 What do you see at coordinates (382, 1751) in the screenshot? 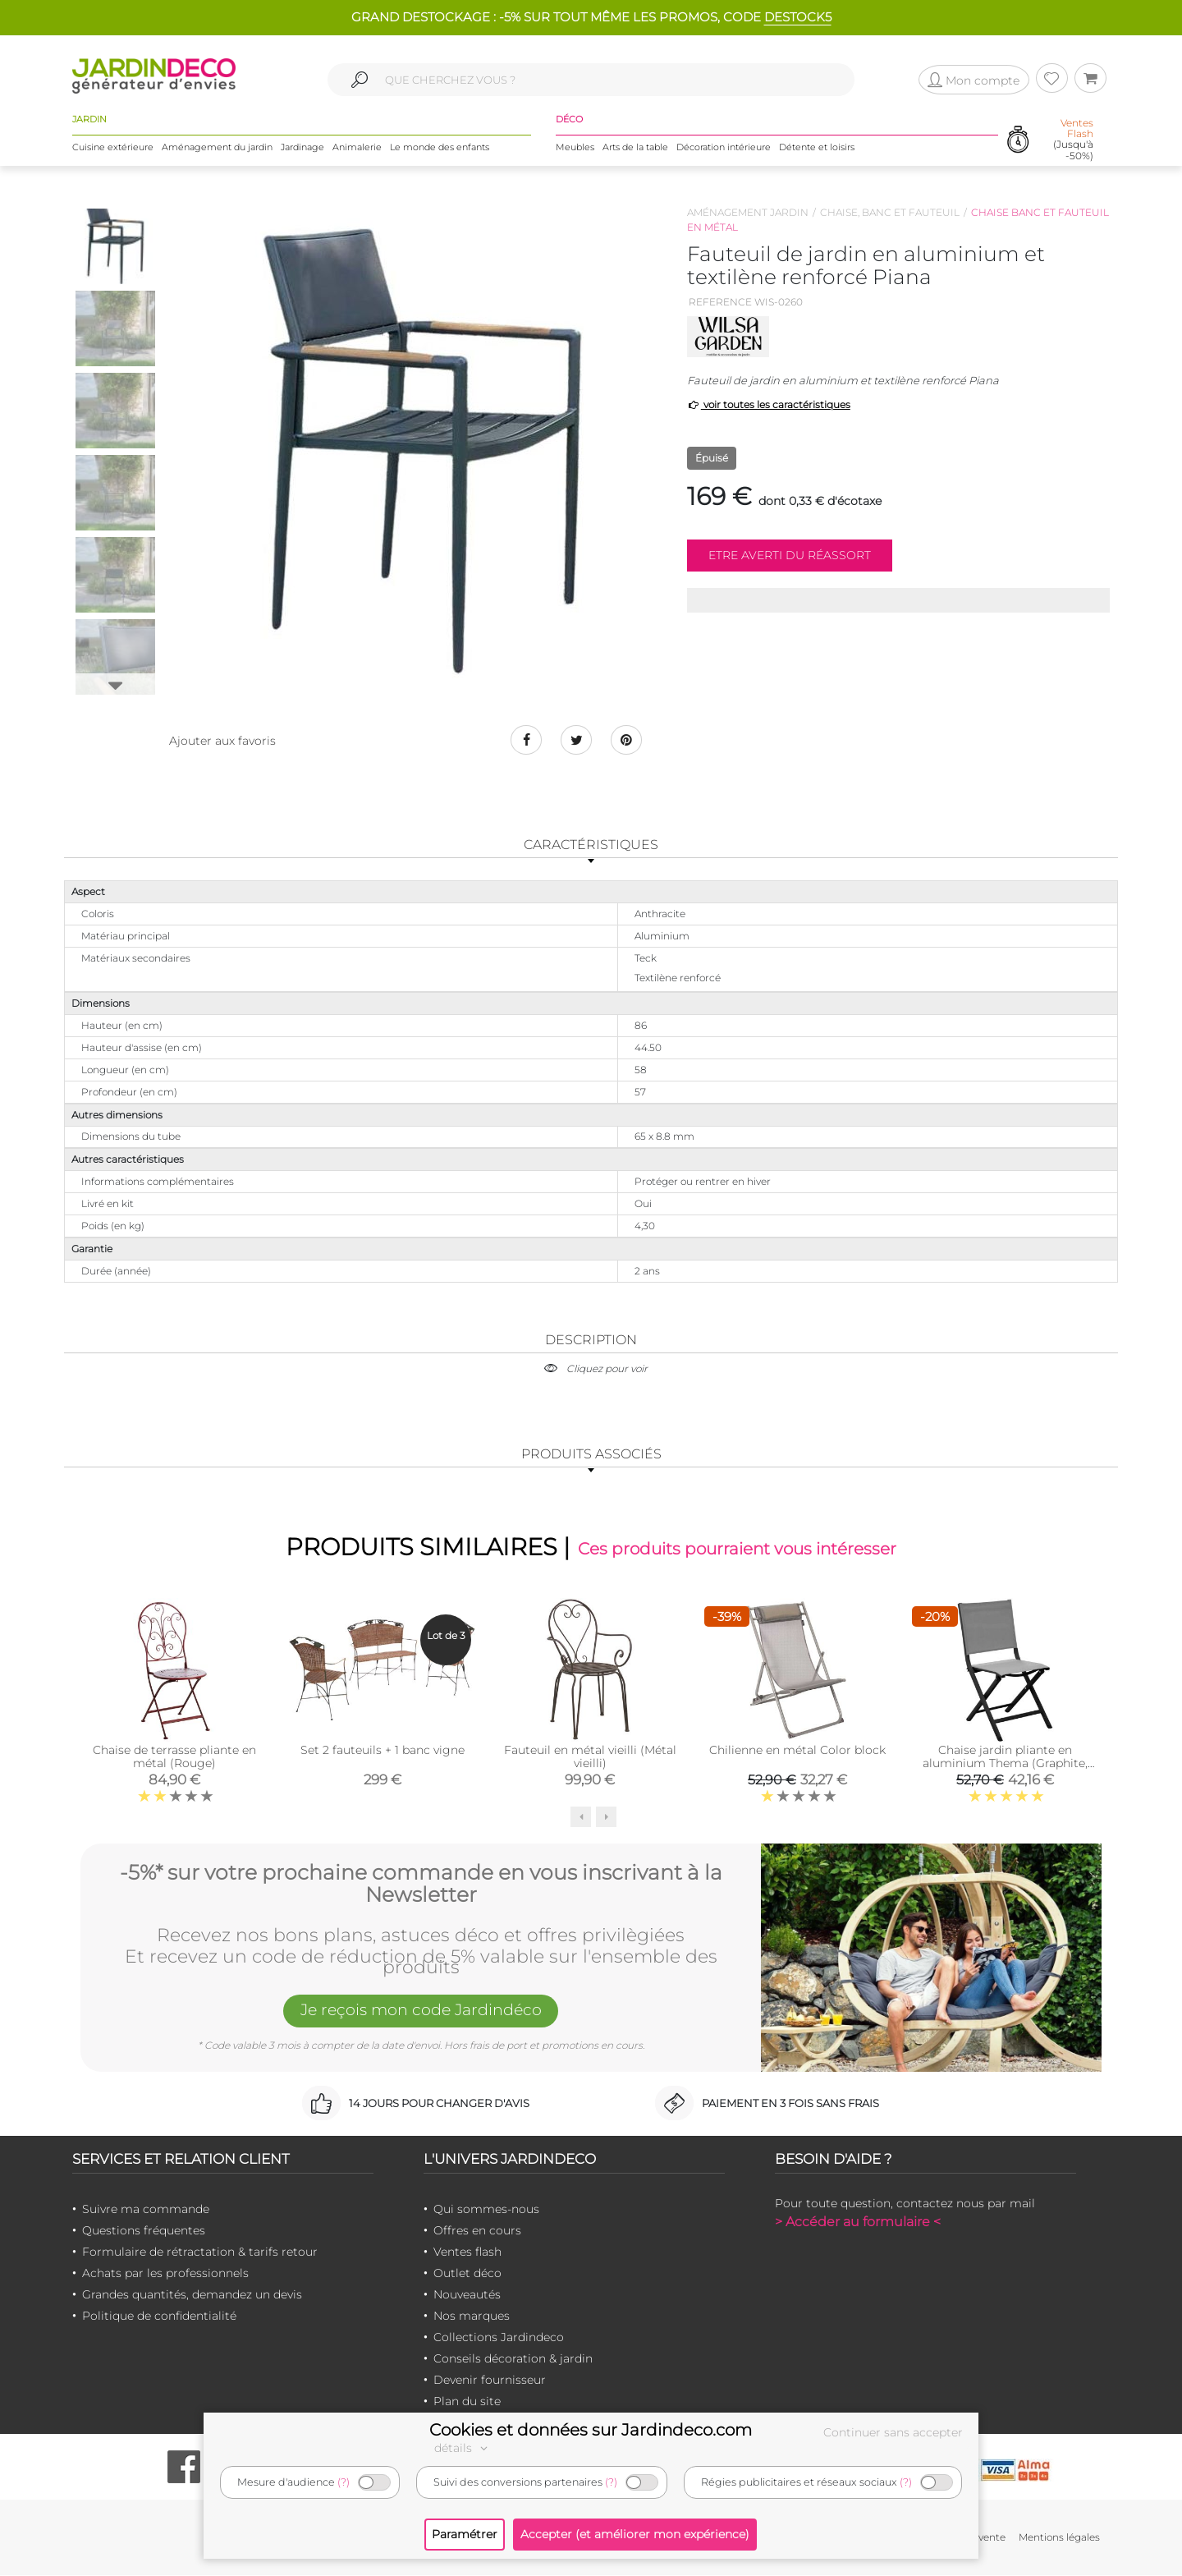
I see `Set 2 fauteuils + 1 banc vigne` at bounding box center [382, 1751].